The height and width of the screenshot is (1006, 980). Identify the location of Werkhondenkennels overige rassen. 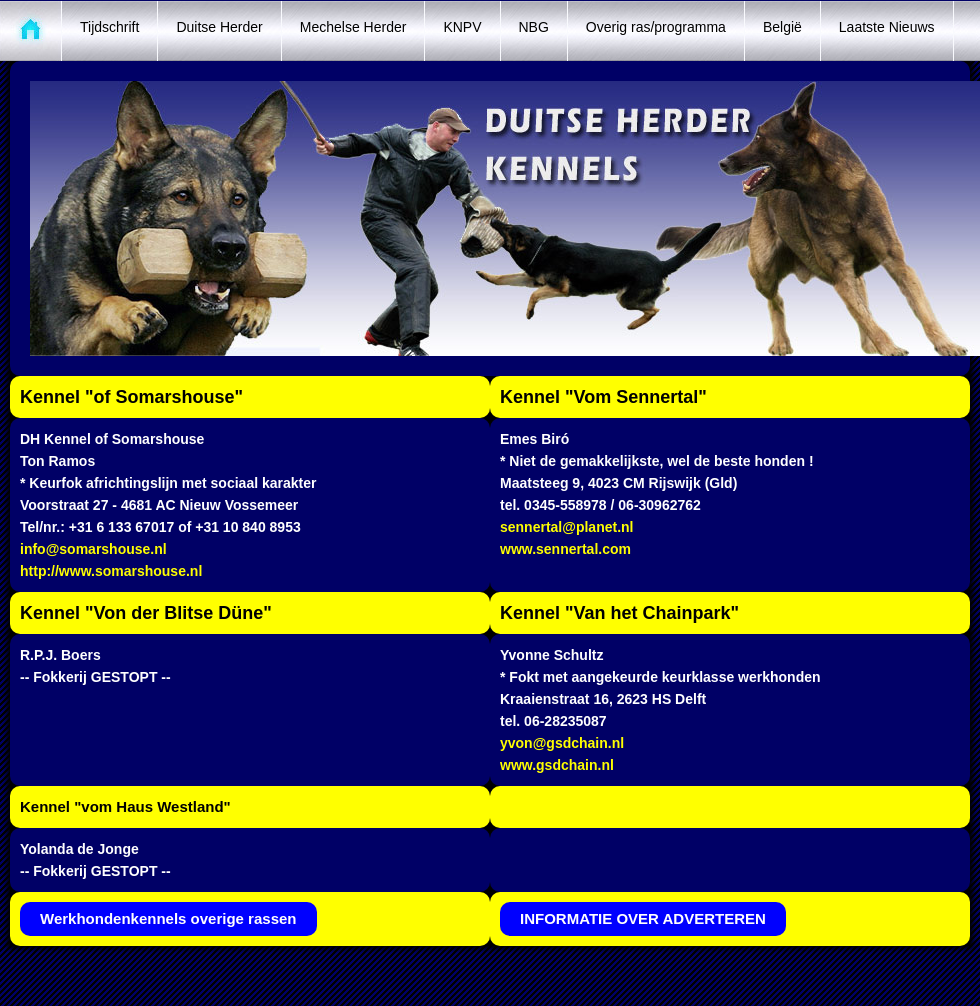
(168, 918).